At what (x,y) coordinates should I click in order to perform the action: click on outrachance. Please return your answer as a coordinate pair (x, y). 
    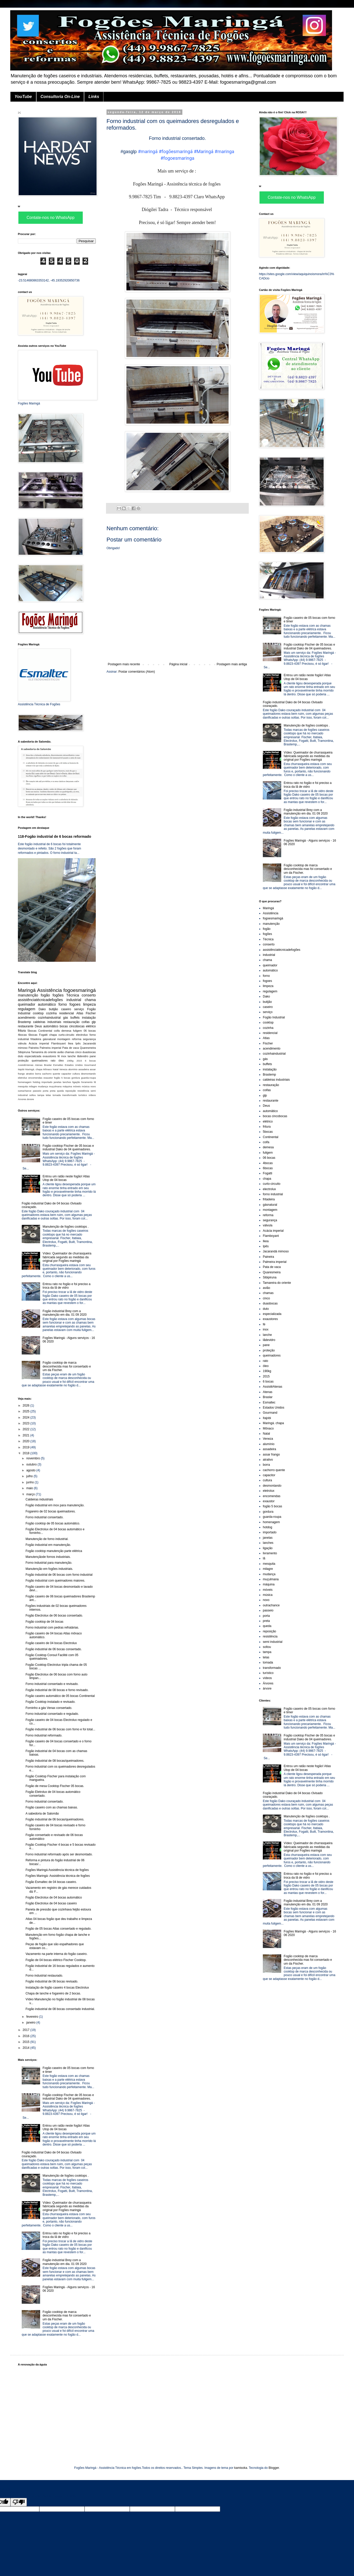
    Looking at the image, I should click on (24, 1090).